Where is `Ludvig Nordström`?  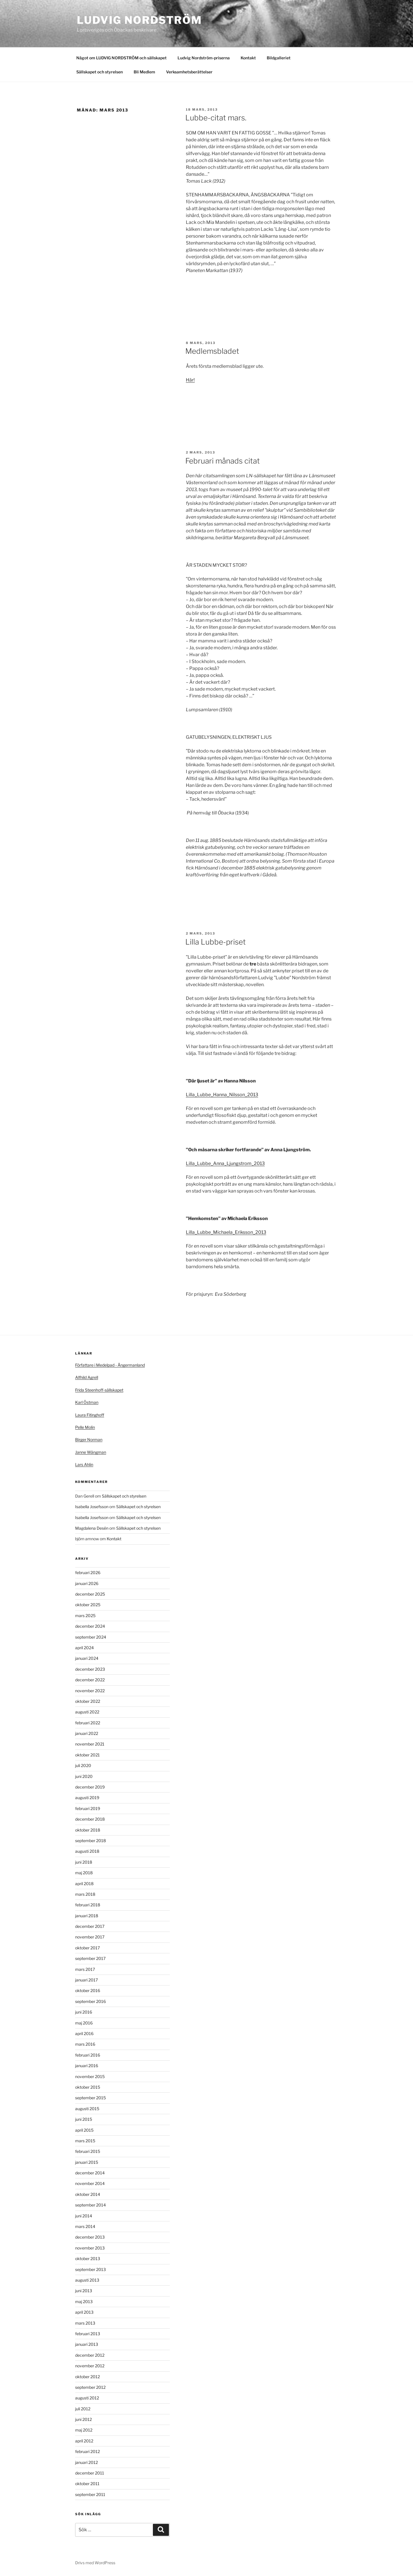
Ludvig Nordström is located at coordinates (139, 20).